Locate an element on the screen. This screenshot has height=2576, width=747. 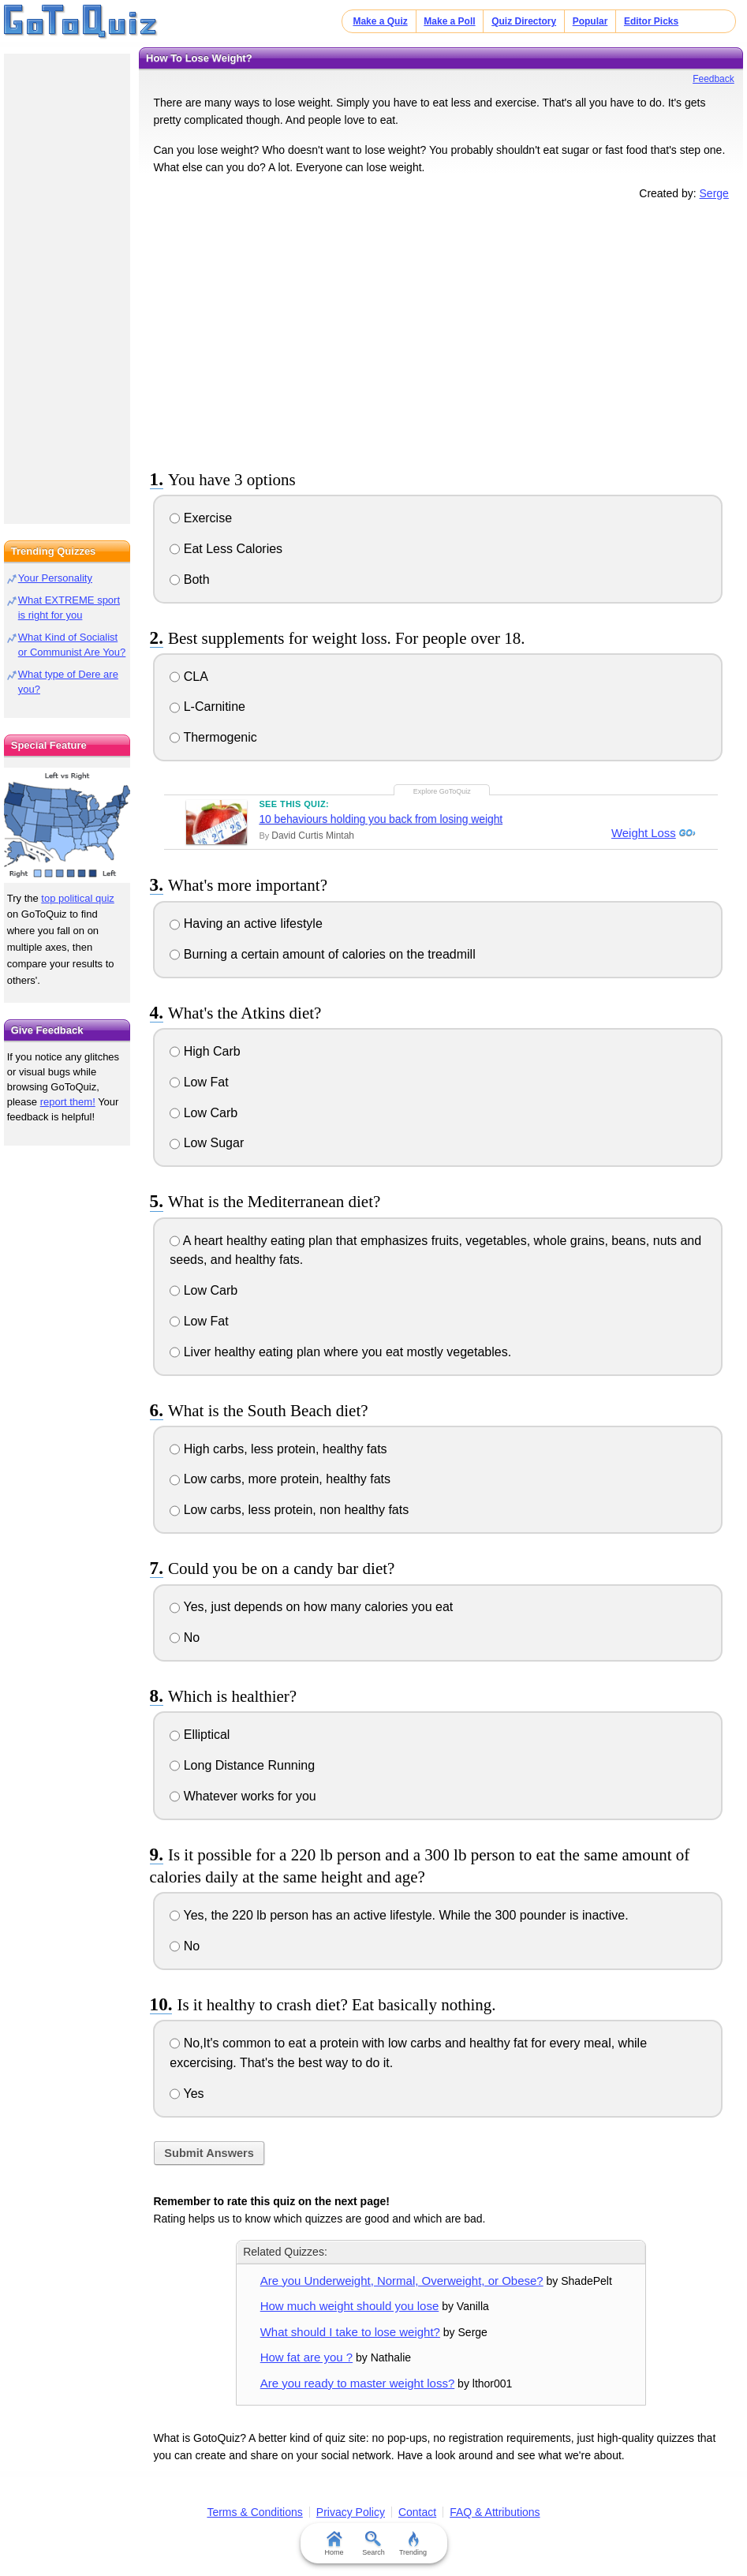
Exercise is located at coordinates (201, 518).